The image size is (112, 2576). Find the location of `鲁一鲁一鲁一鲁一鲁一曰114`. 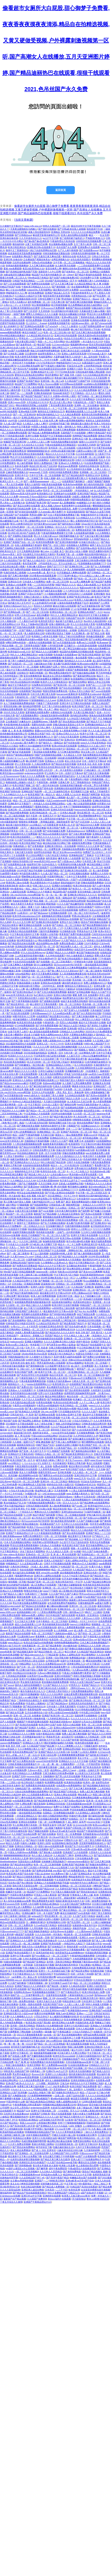

鲁一鲁一鲁一鲁一鲁一曰114 is located at coordinates (18, 2044).